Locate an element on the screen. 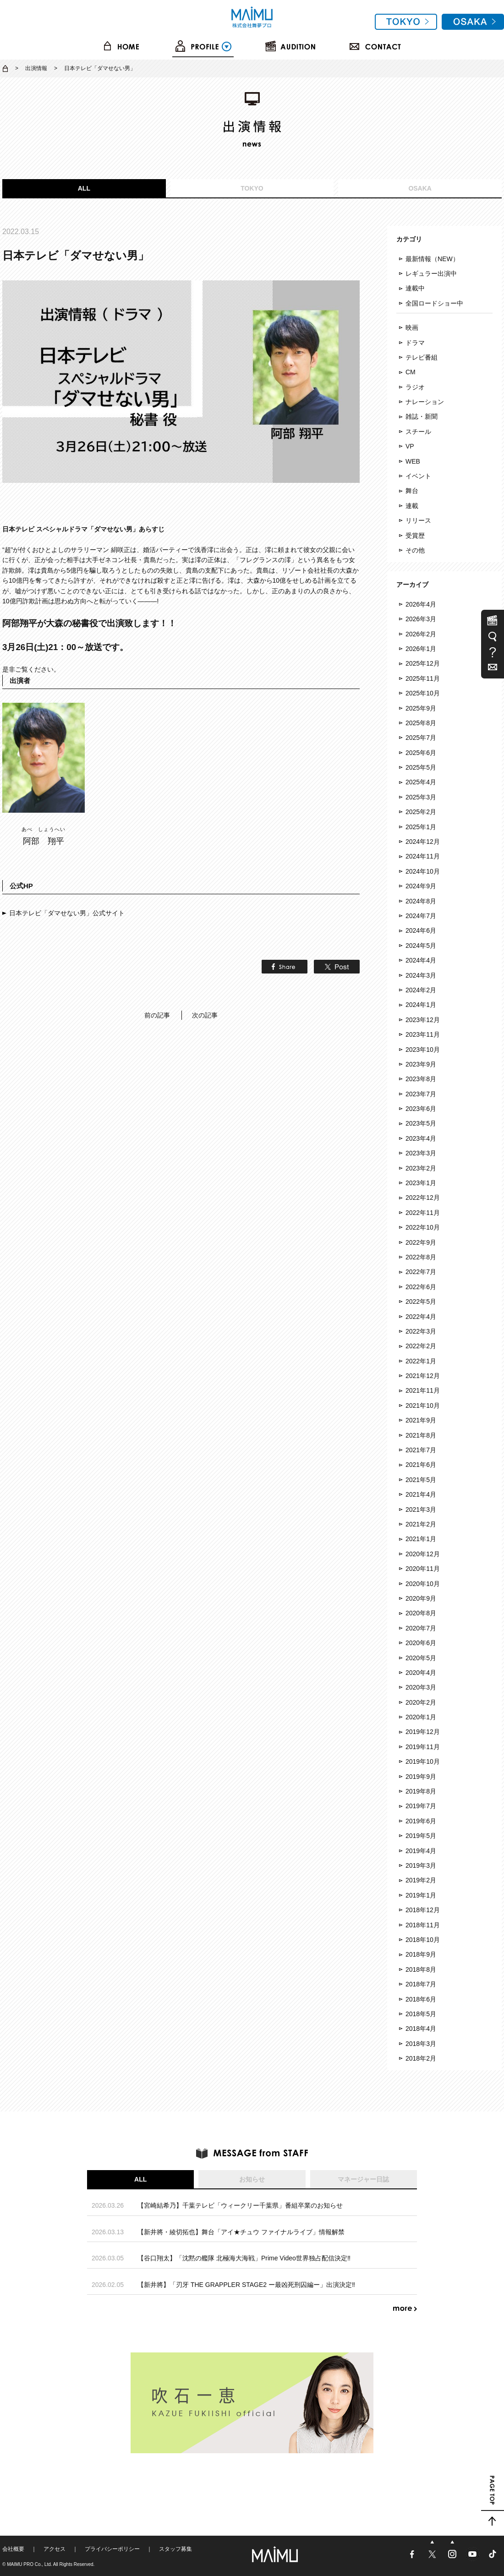  2018年12月 is located at coordinates (422, 1910).